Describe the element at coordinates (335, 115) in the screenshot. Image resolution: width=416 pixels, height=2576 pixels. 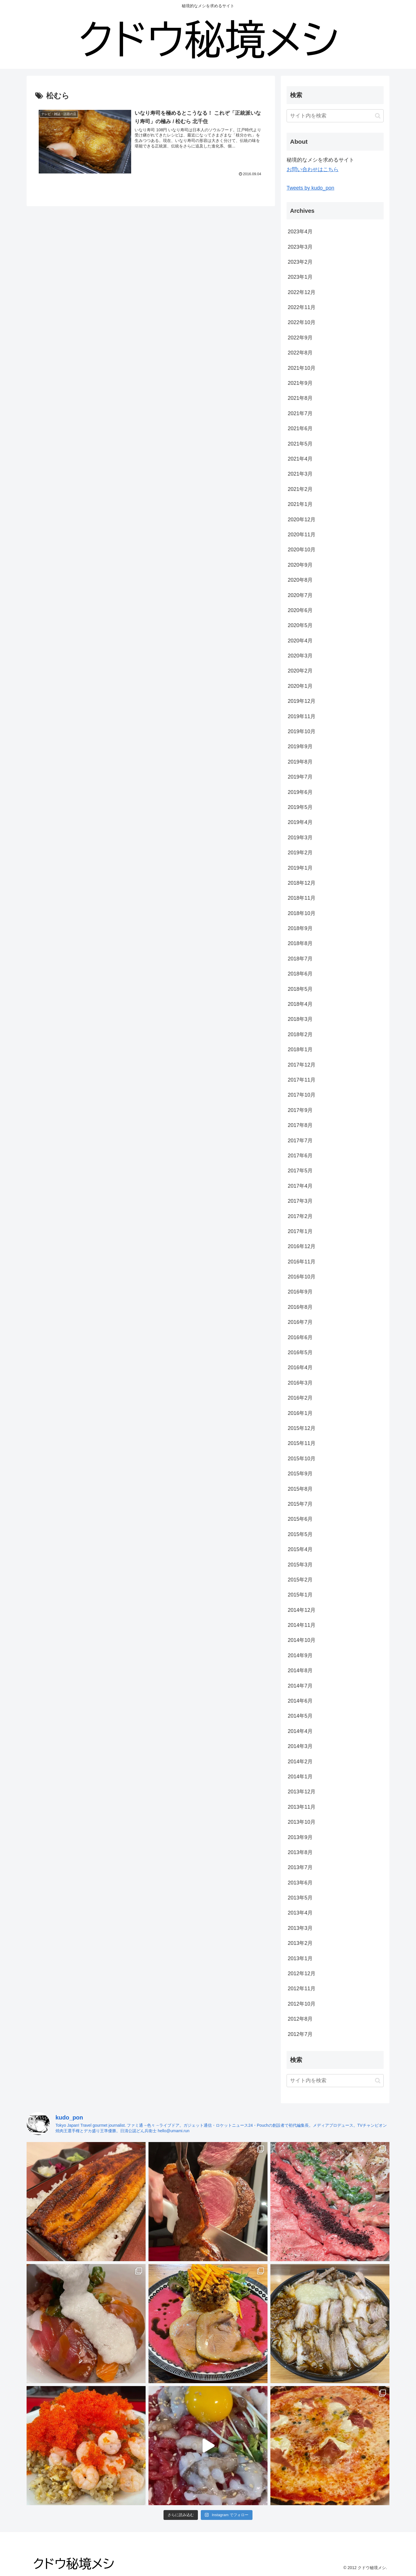
I see `[input]` at that location.